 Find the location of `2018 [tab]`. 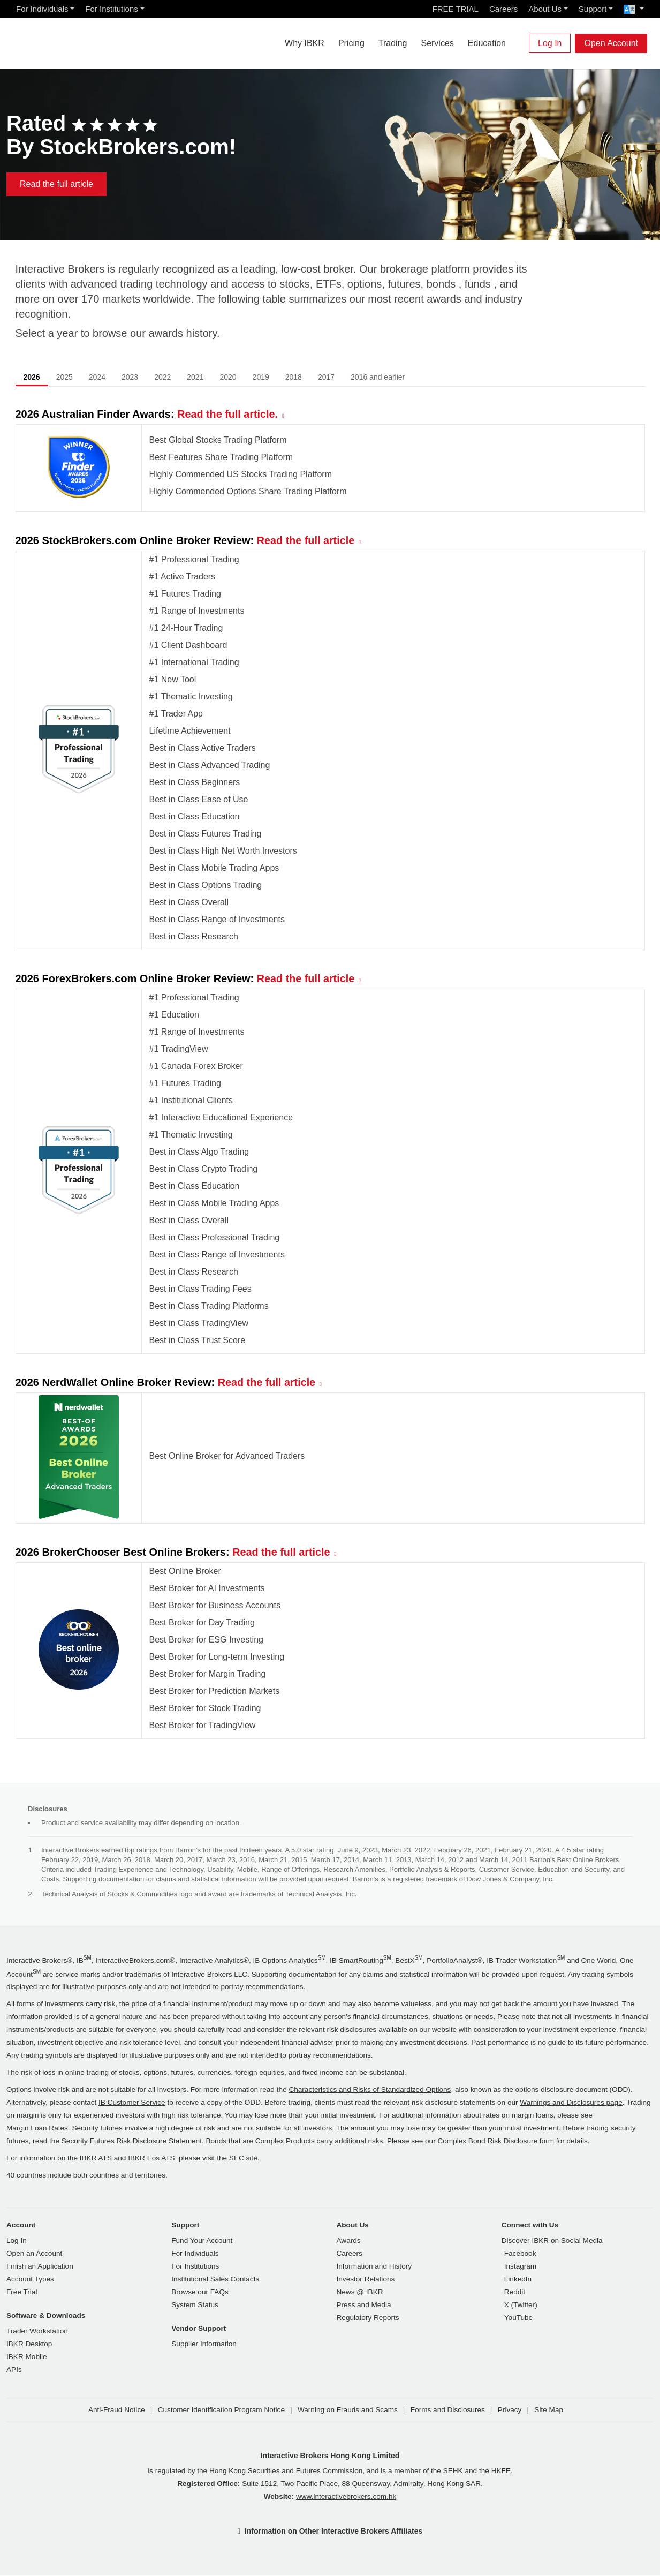

2018 [tab] is located at coordinates (293, 377).